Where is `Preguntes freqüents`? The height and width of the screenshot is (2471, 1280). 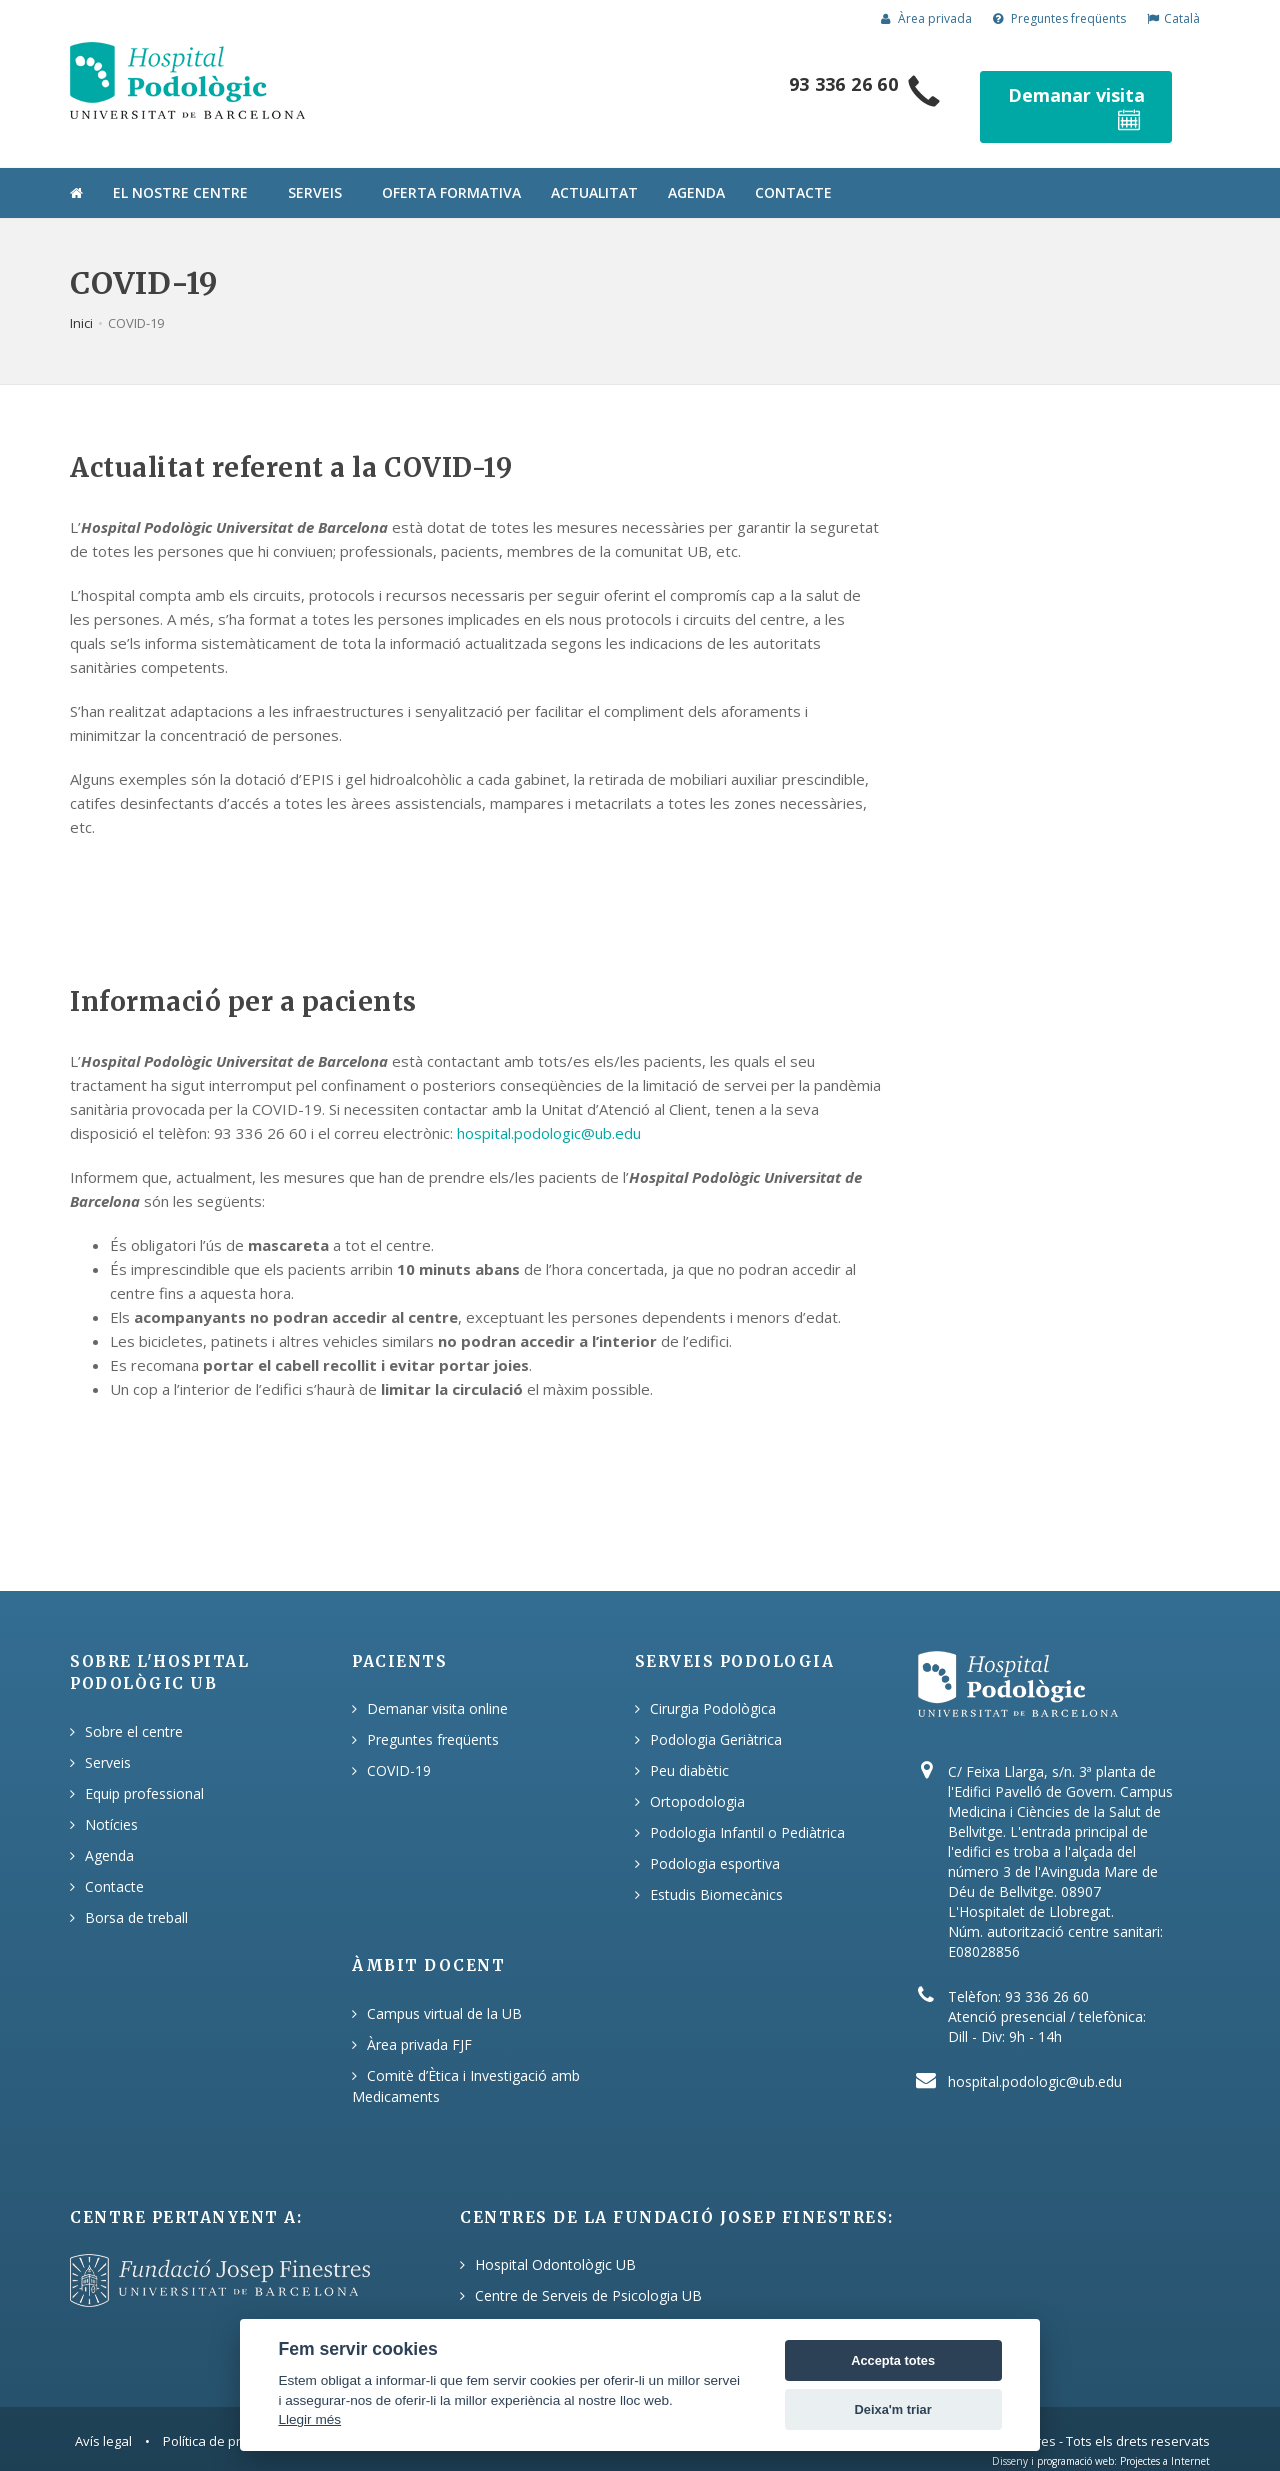
Preguntes freqüents is located at coordinates (1059, 18).